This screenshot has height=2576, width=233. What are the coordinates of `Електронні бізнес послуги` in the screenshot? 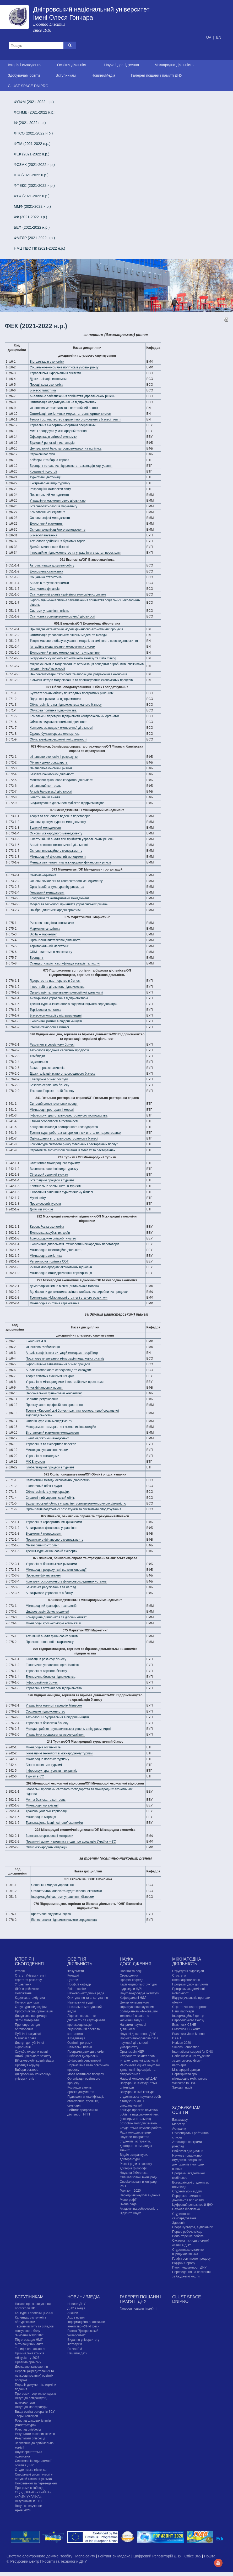 It's located at (49, 1079).